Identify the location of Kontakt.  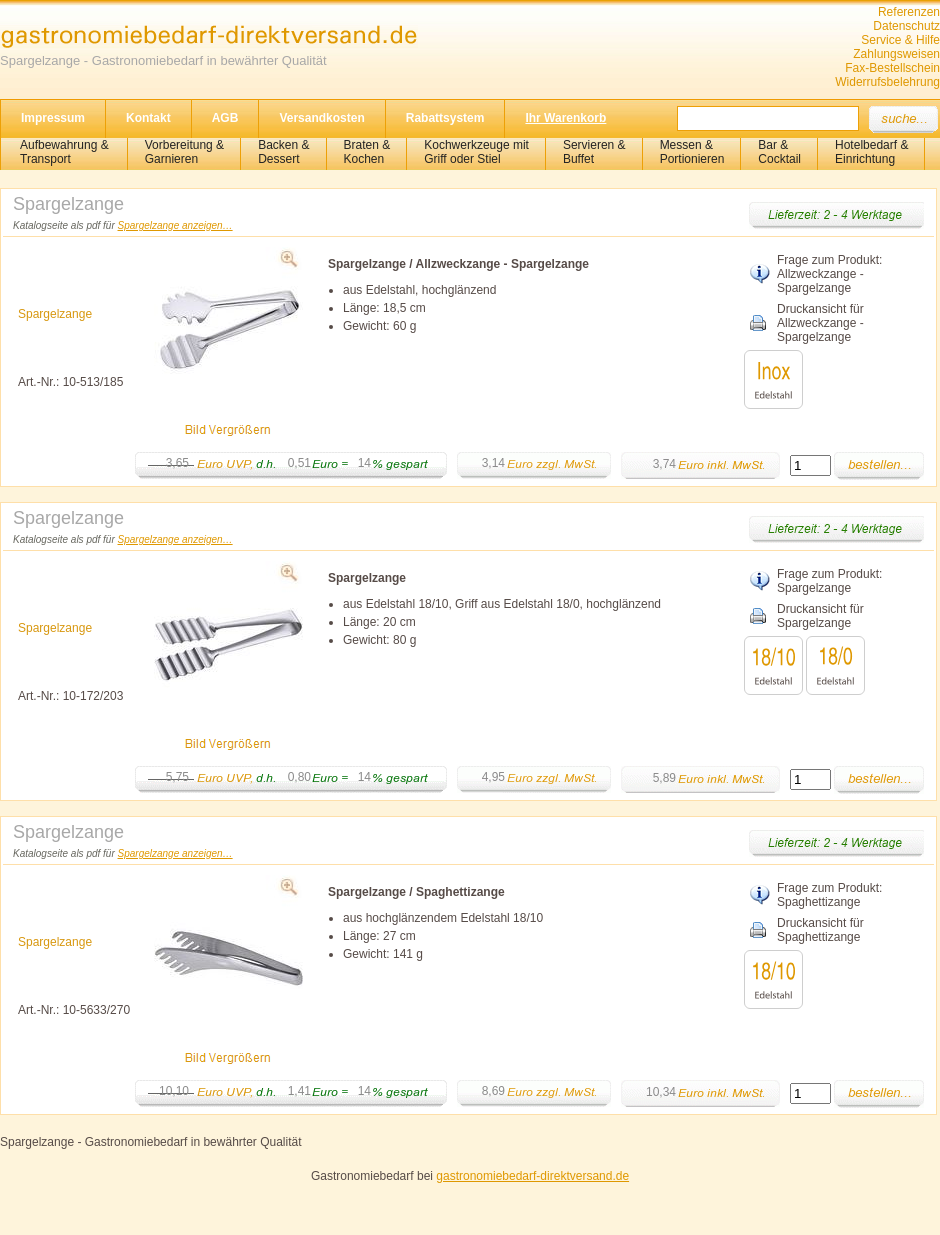
(148, 118).